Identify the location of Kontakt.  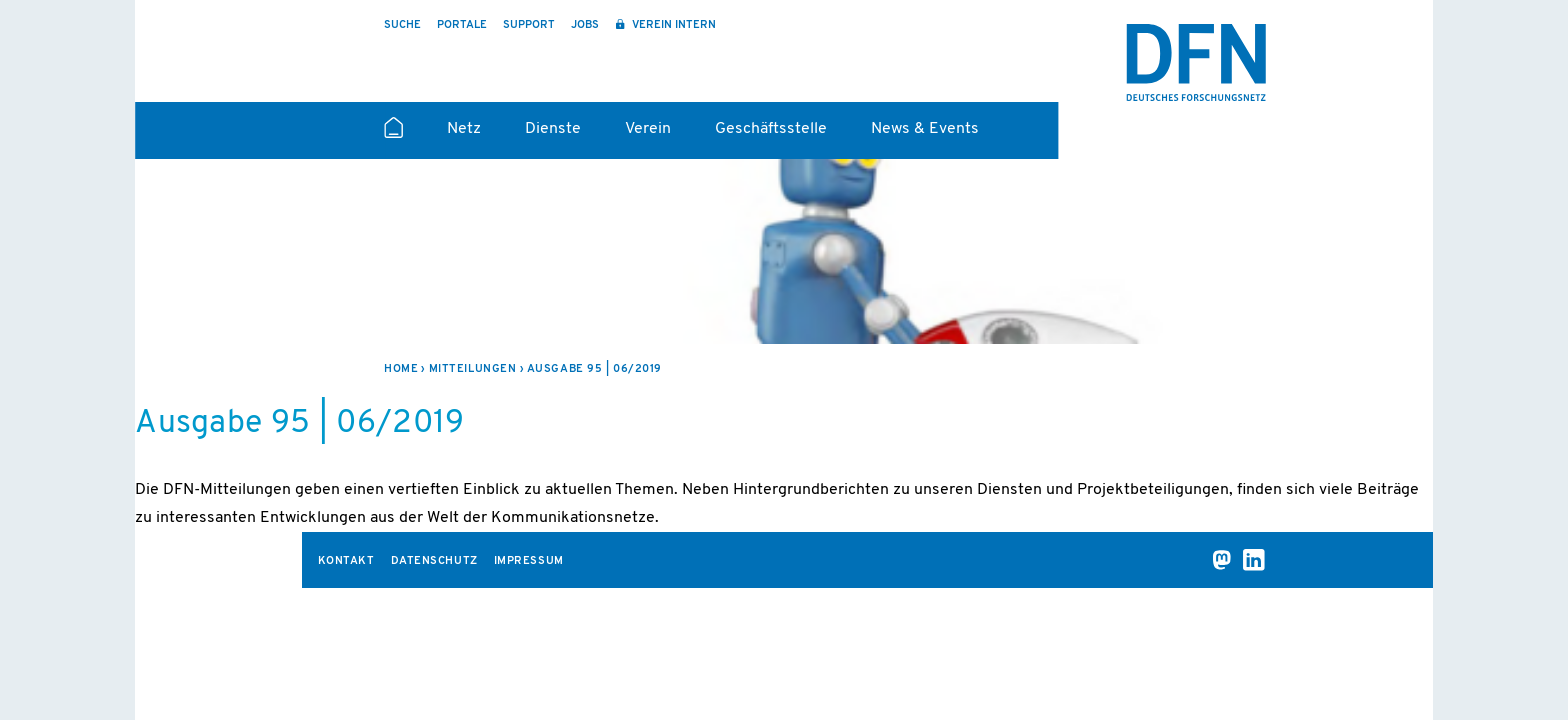
(346, 561).